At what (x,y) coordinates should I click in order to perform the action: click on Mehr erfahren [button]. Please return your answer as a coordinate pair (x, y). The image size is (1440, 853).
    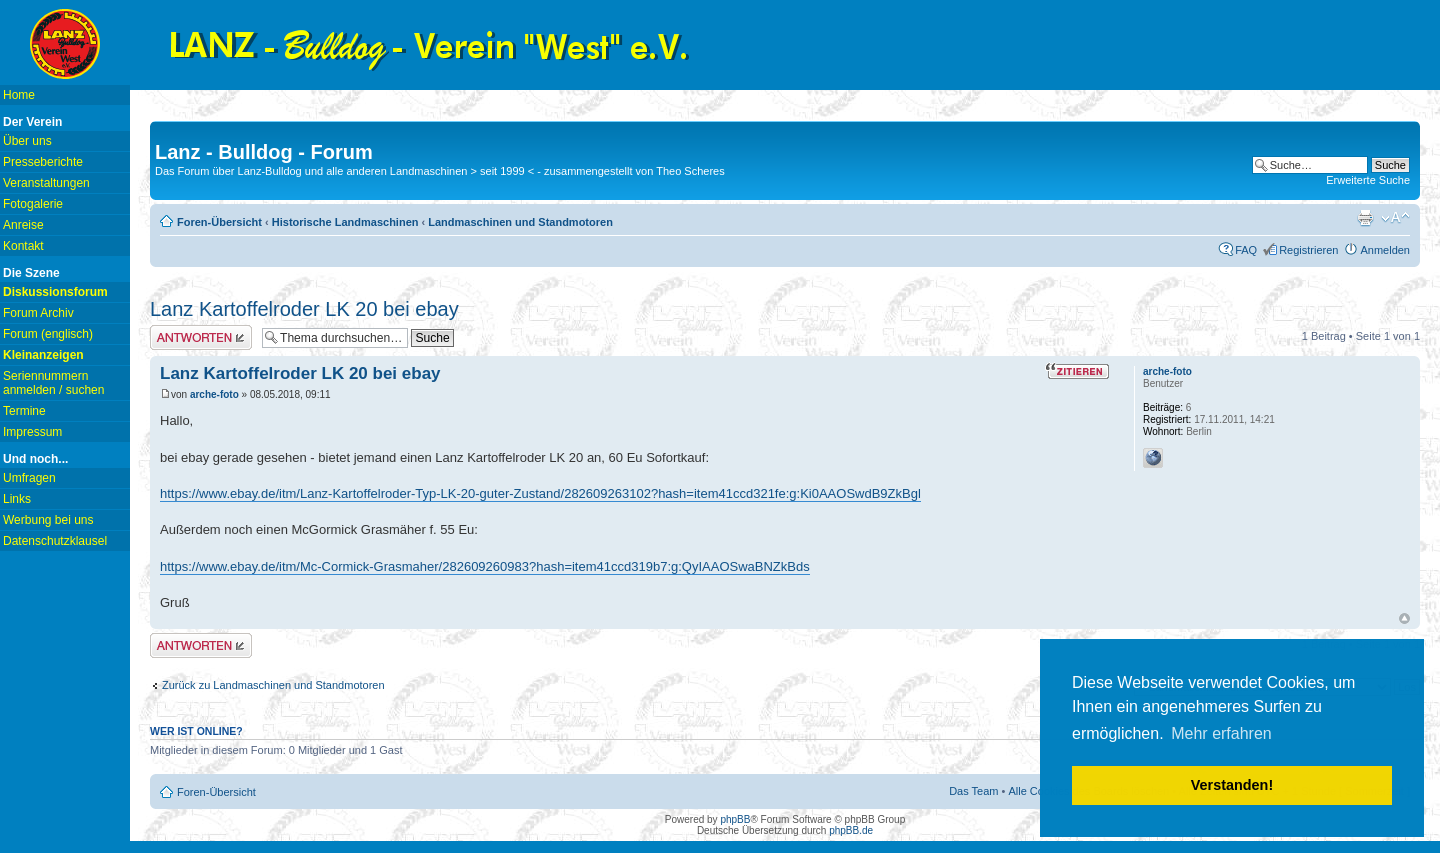
    Looking at the image, I should click on (1221, 733).